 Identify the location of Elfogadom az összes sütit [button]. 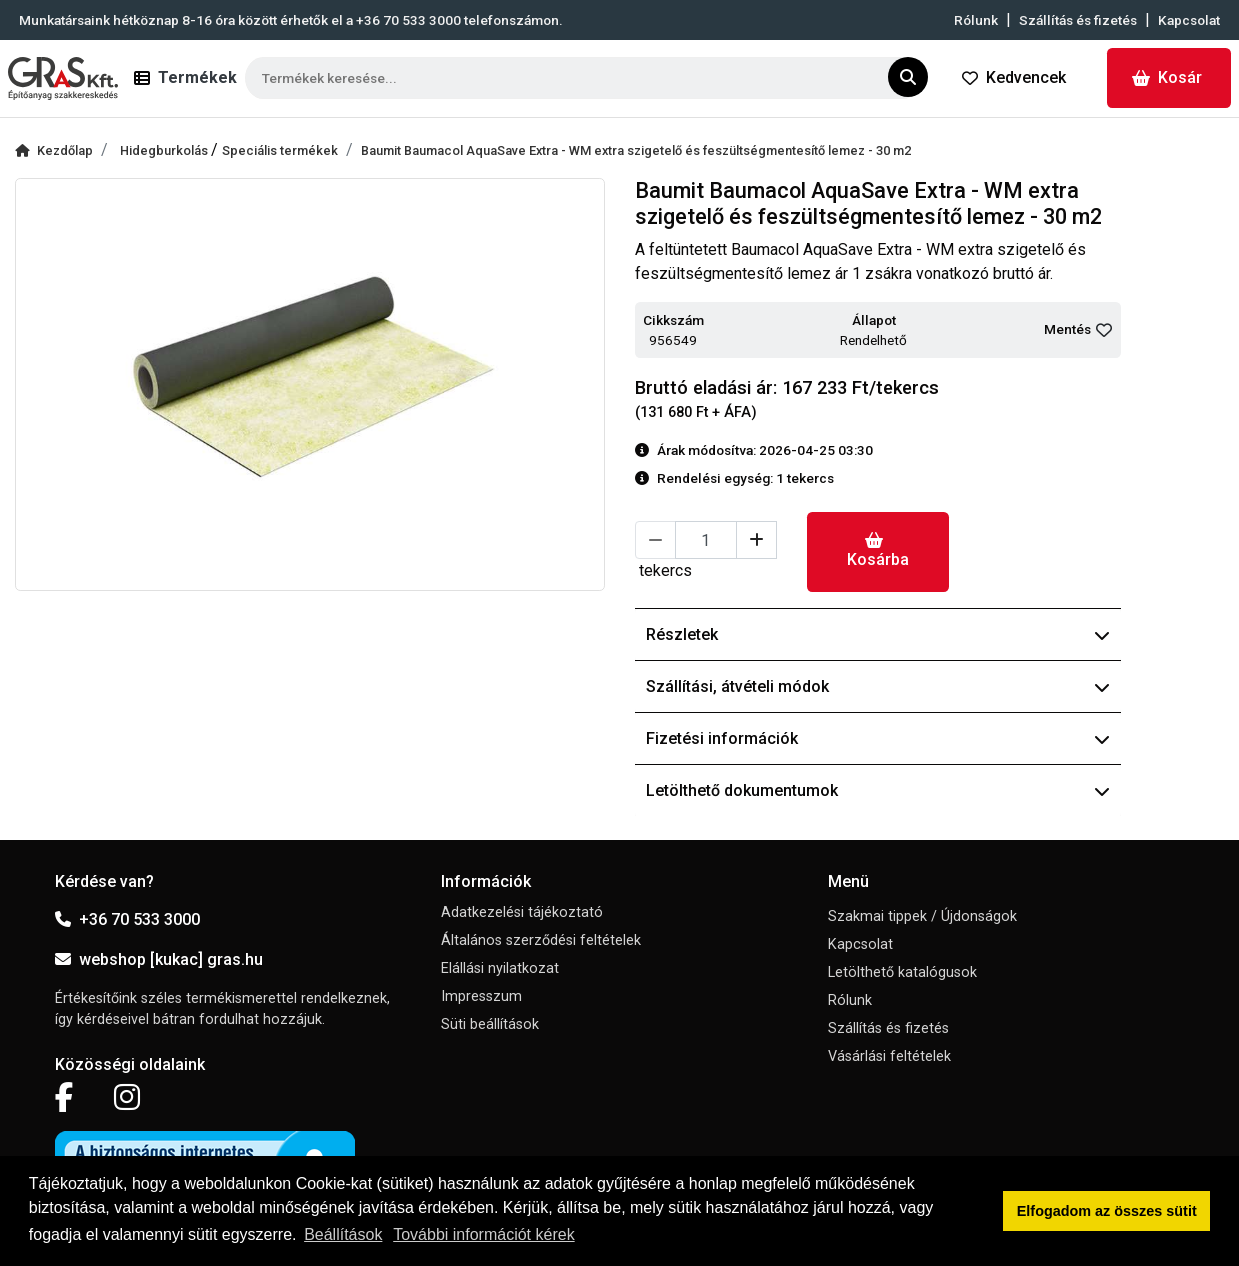
(1107, 1211).